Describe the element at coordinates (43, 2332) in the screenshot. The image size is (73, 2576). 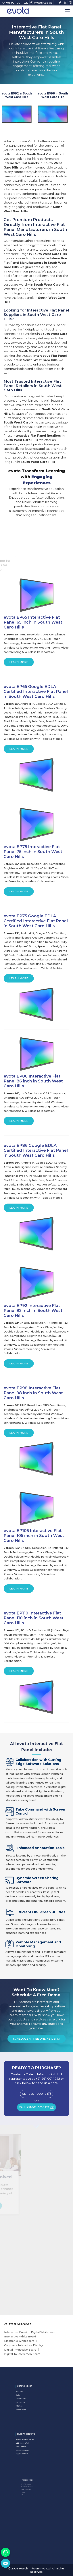
I see `Digital Whiteboard` at that location.